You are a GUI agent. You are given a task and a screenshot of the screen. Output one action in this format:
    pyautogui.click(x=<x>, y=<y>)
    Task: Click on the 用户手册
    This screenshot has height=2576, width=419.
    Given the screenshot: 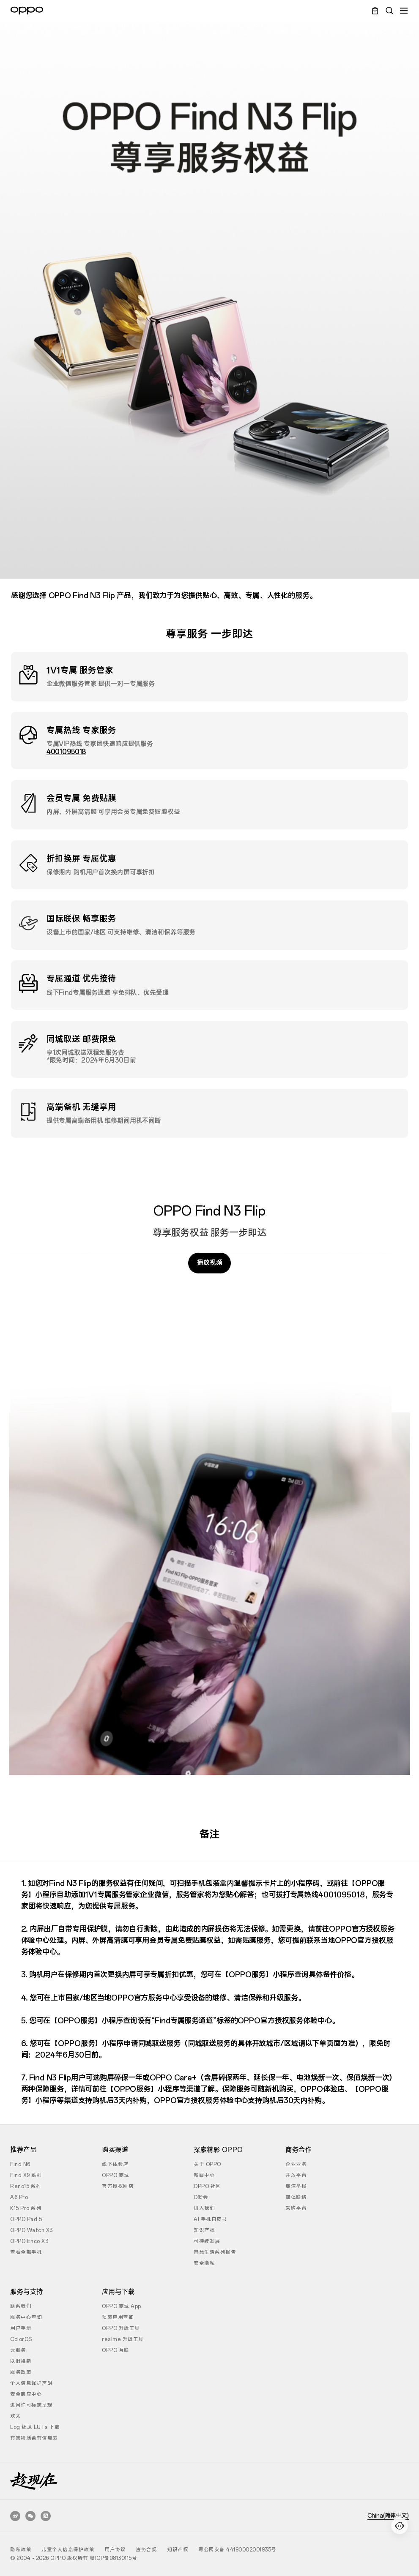 What is the action you would take?
    pyautogui.click(x=20, y=2328)
    